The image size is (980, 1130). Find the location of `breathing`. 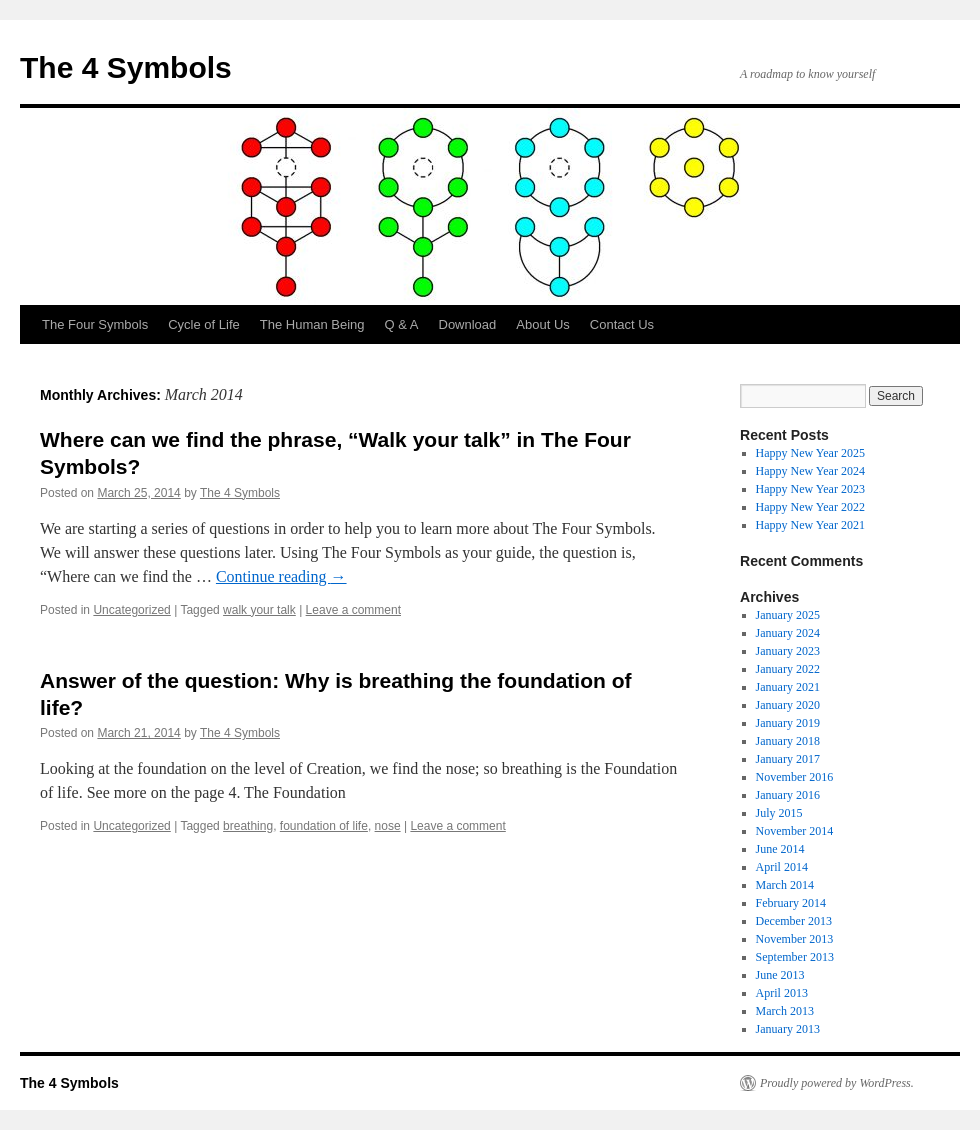

breathing is located at coordinates (248, 826).